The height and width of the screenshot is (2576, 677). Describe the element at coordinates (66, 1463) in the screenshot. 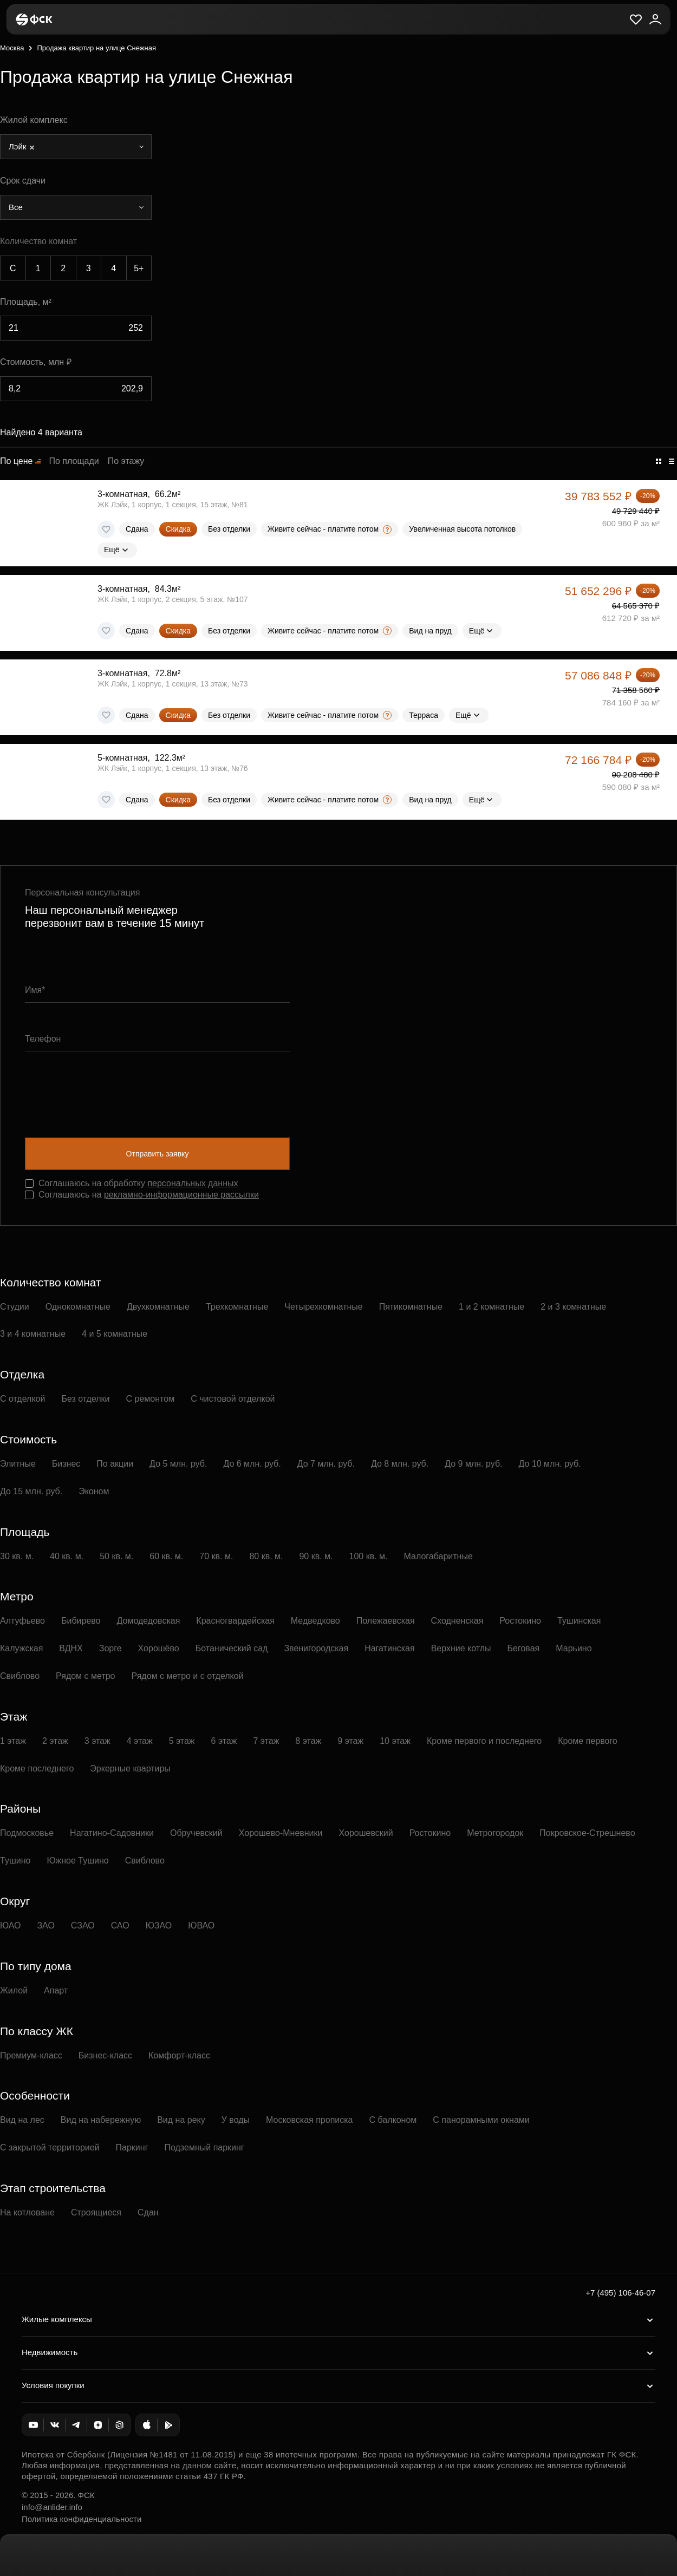

I see `Бизнес` at that location.